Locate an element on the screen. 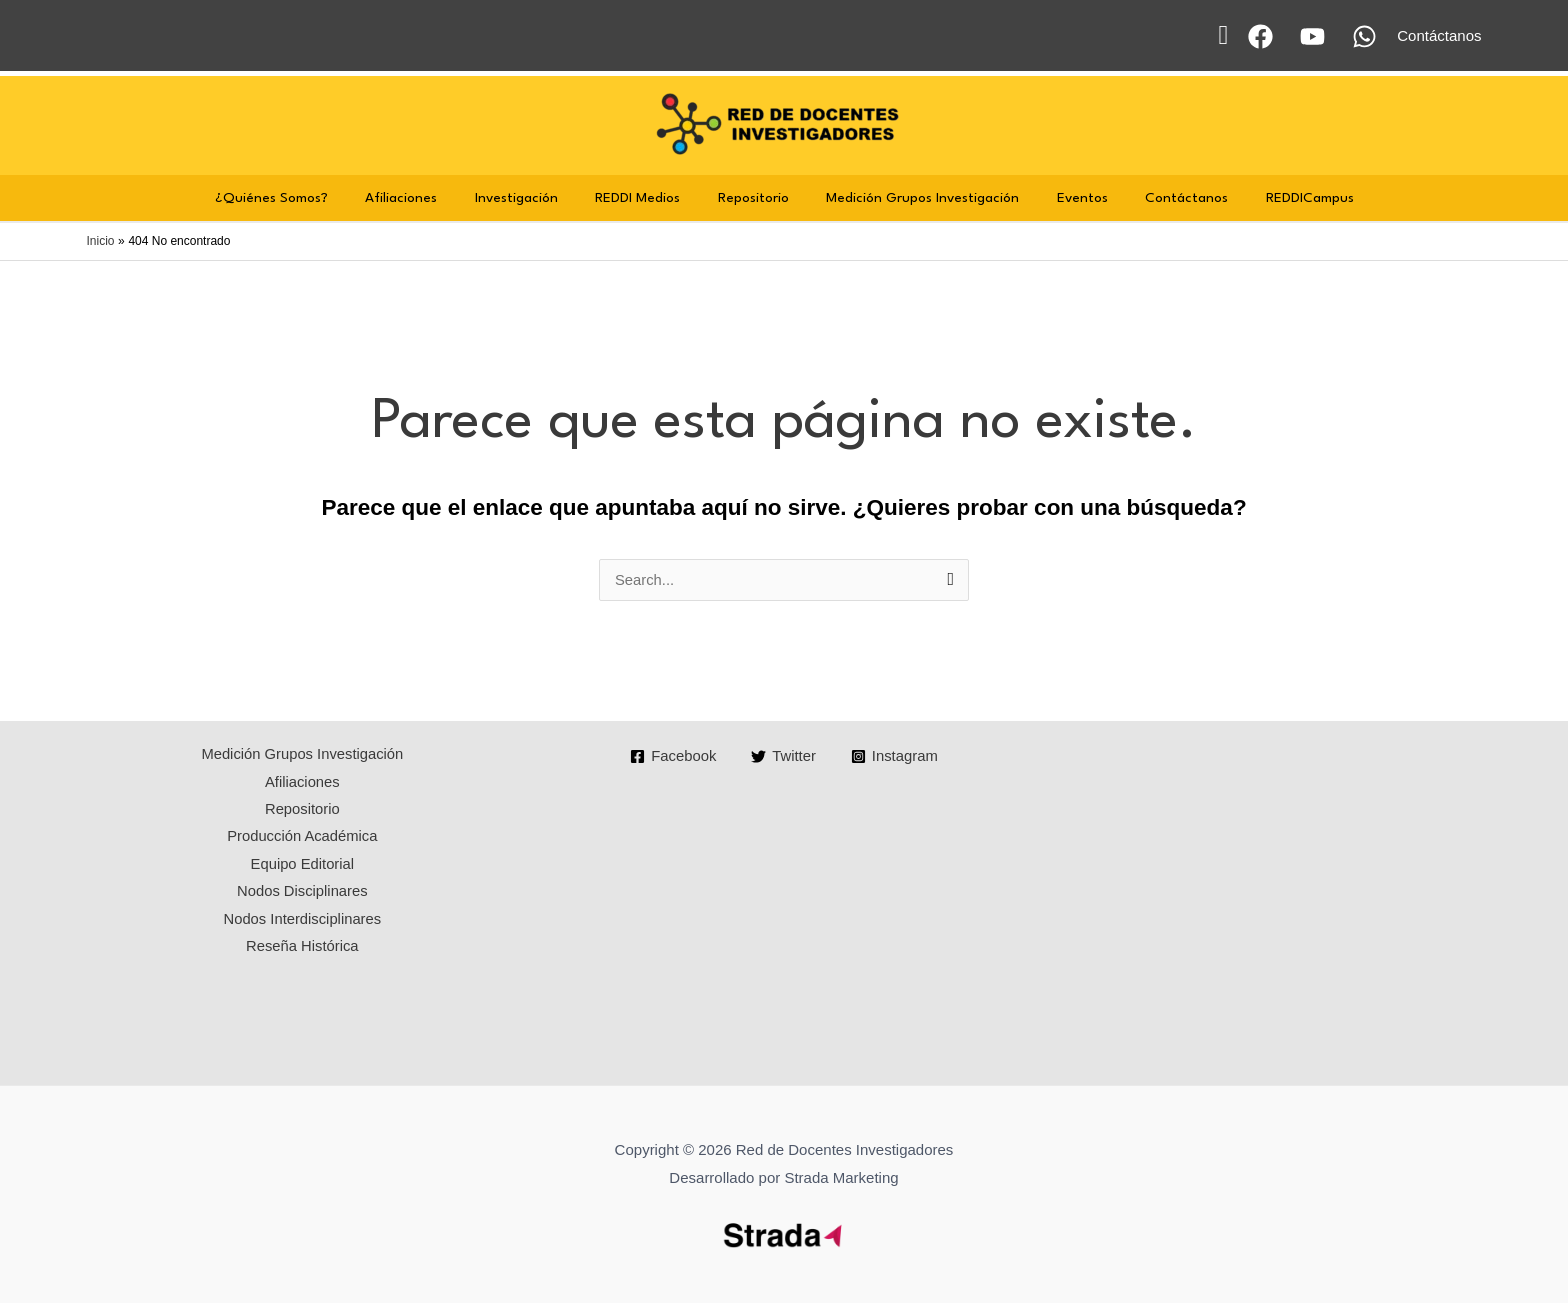 The height and width of the screenshot is (1304, 1568). ¿Quiénes Somos? is located at coordinates (301, 198).